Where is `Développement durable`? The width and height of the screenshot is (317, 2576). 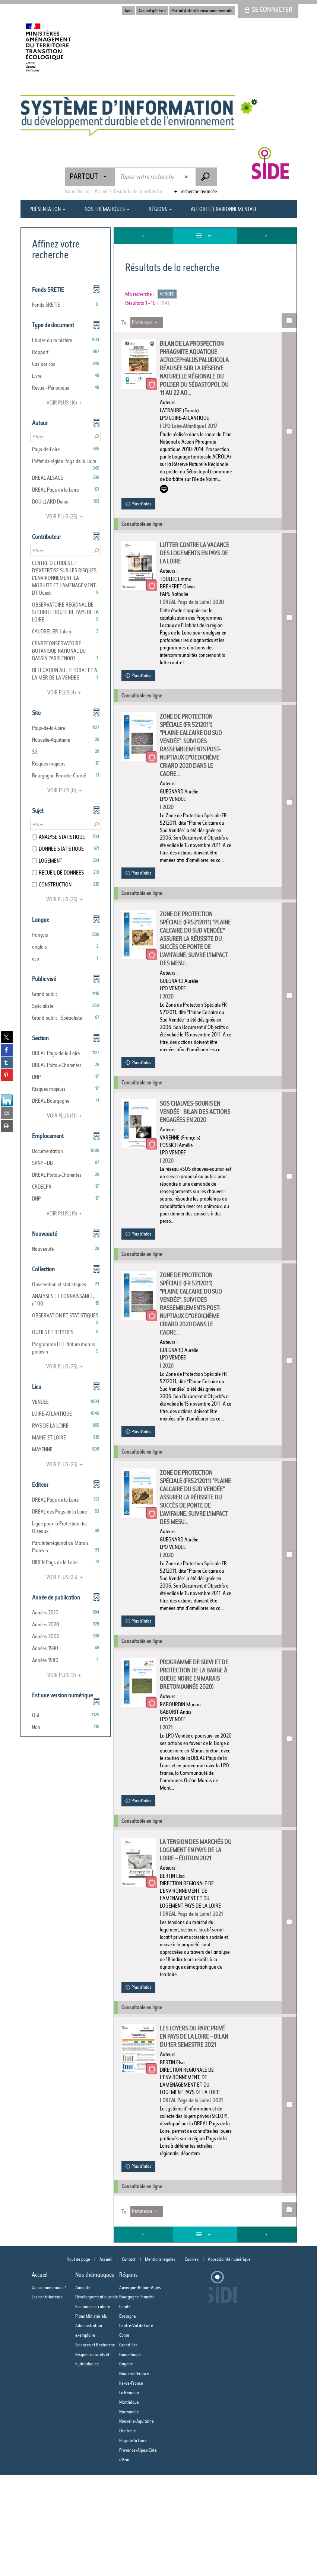 Développement durable is located at coordinates (96, 2398).